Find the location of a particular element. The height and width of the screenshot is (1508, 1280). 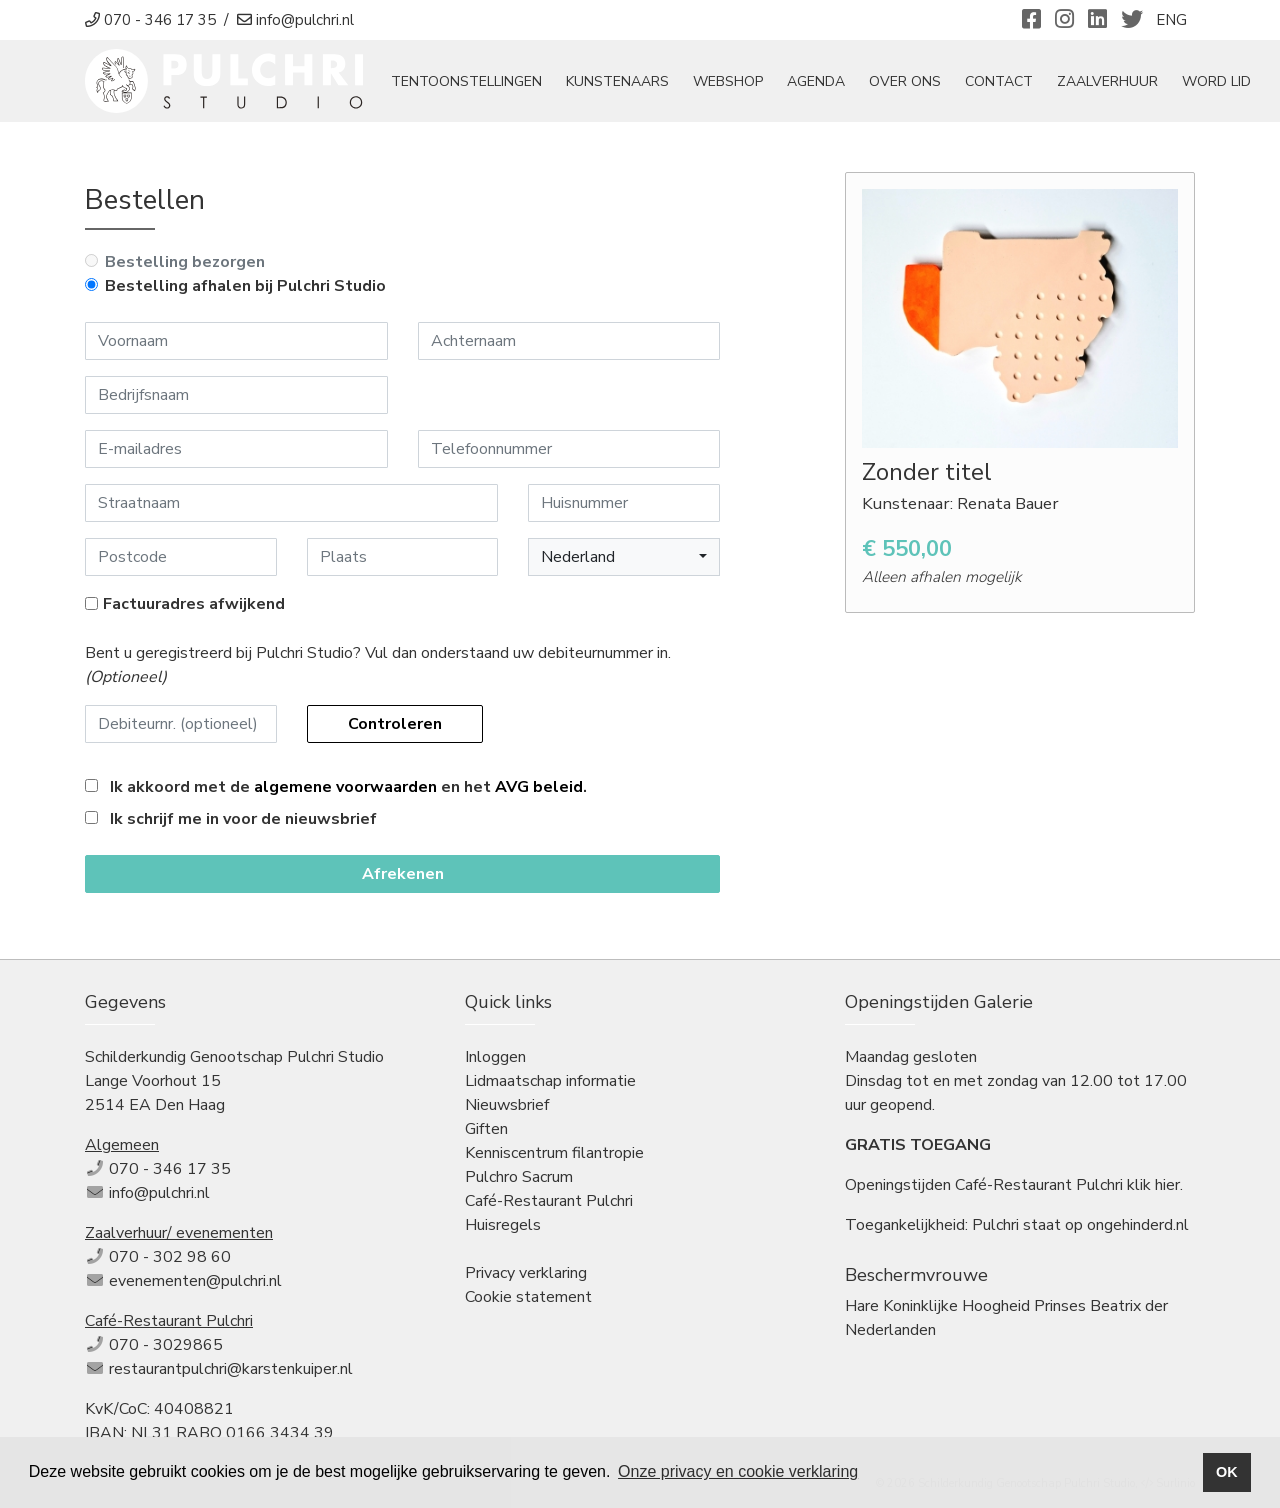

ENG is located at coordinates (1171, 20).